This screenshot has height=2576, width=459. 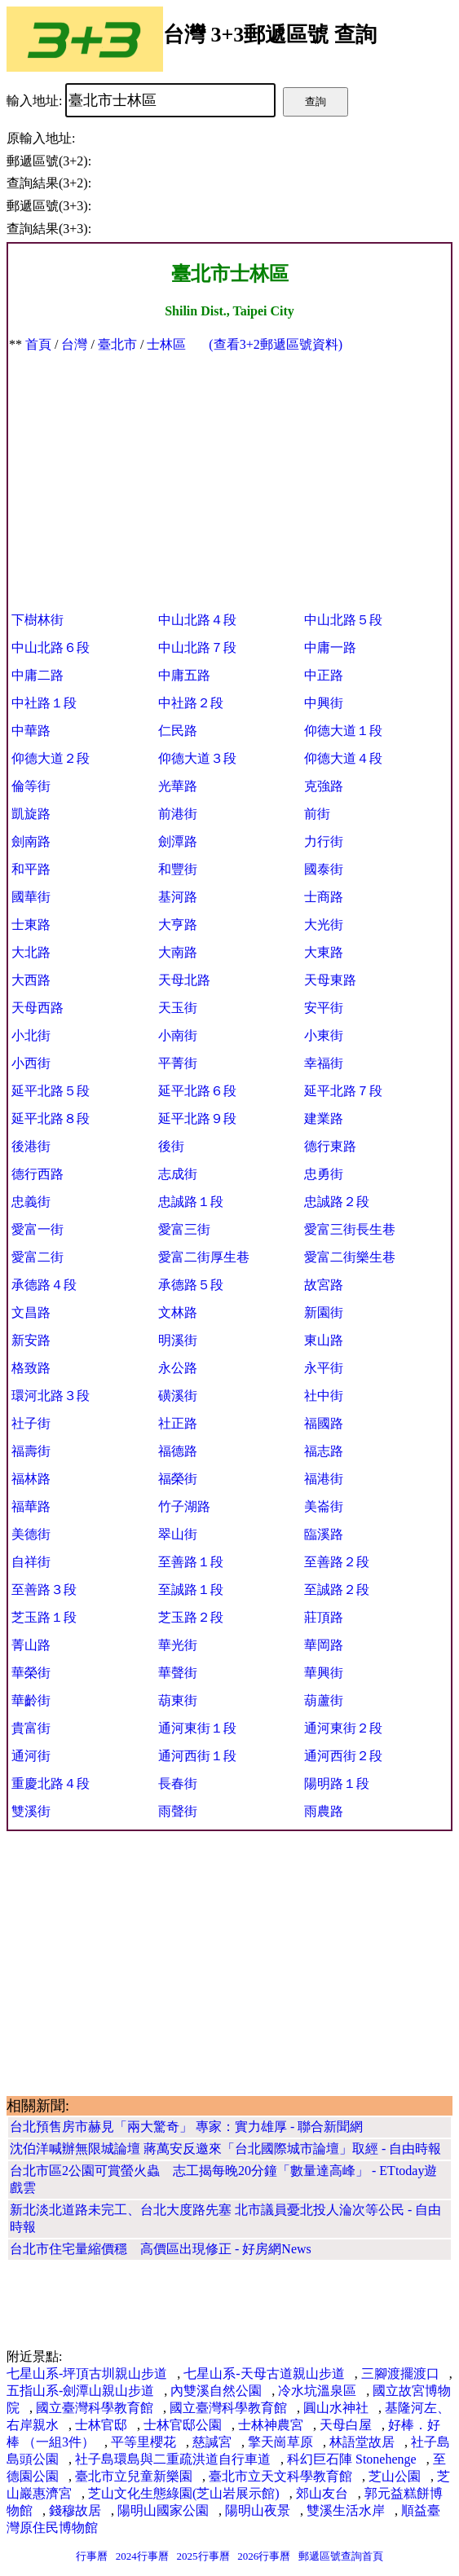 I want to click on 仰德大道１段, so click(x=343, y=731).